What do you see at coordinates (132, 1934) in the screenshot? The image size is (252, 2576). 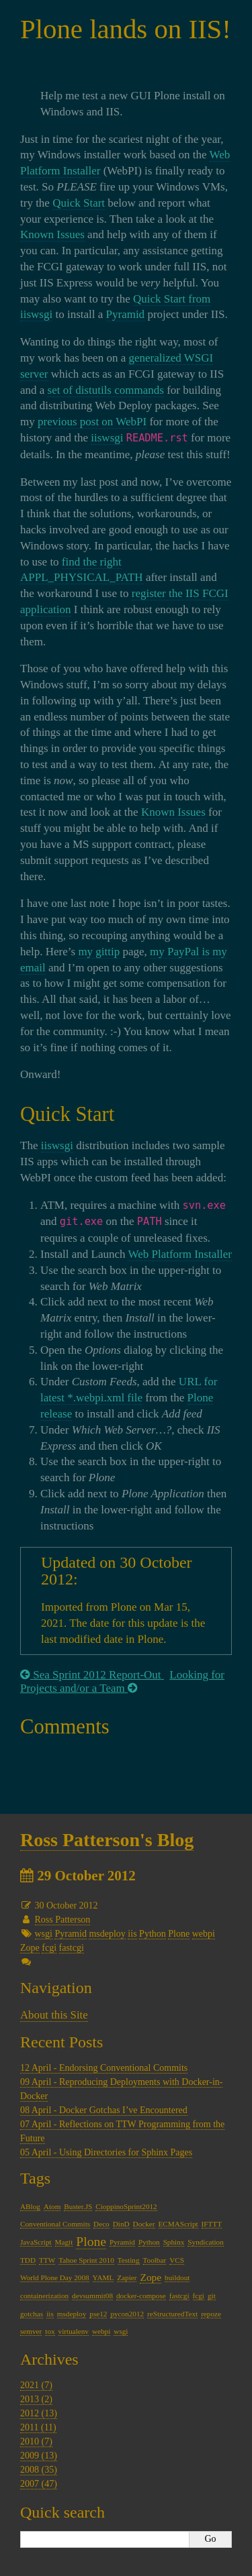 I see `iis` at bounding box center [132, 1934].